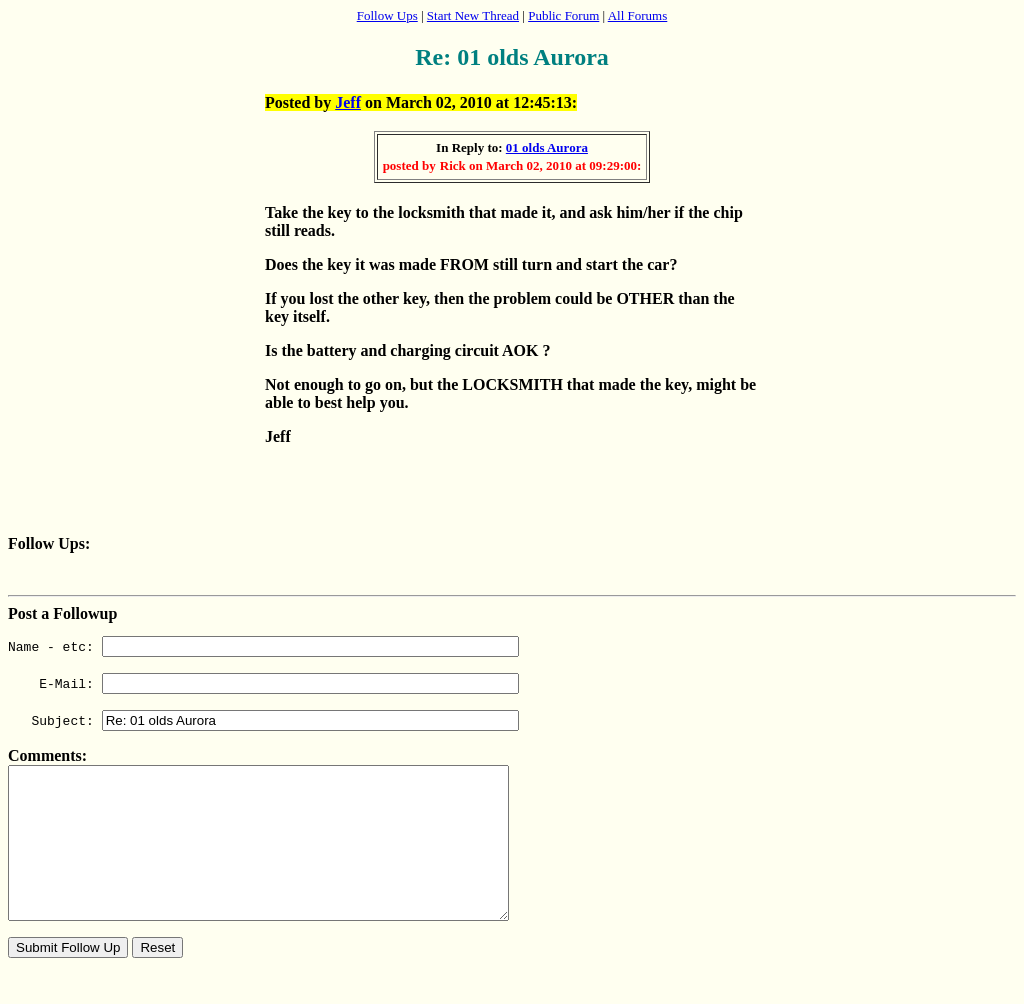  I want to click on Public Forum, so click(563, 15).